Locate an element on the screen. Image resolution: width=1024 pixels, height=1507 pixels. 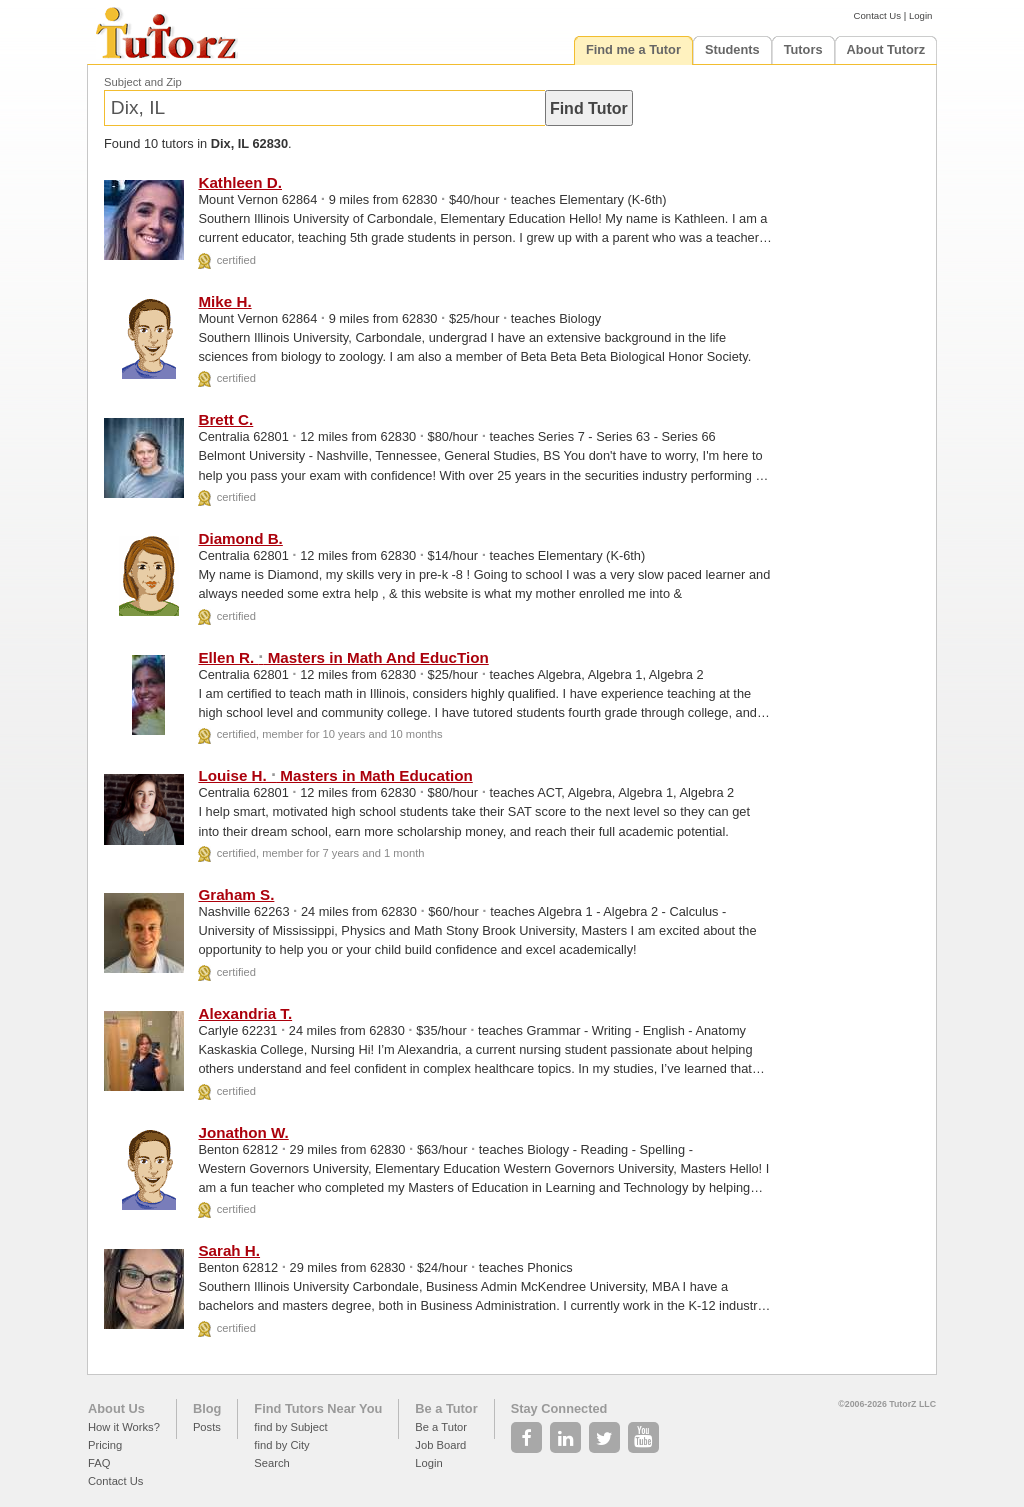
Contact Us is located at coordinates (877, 15).